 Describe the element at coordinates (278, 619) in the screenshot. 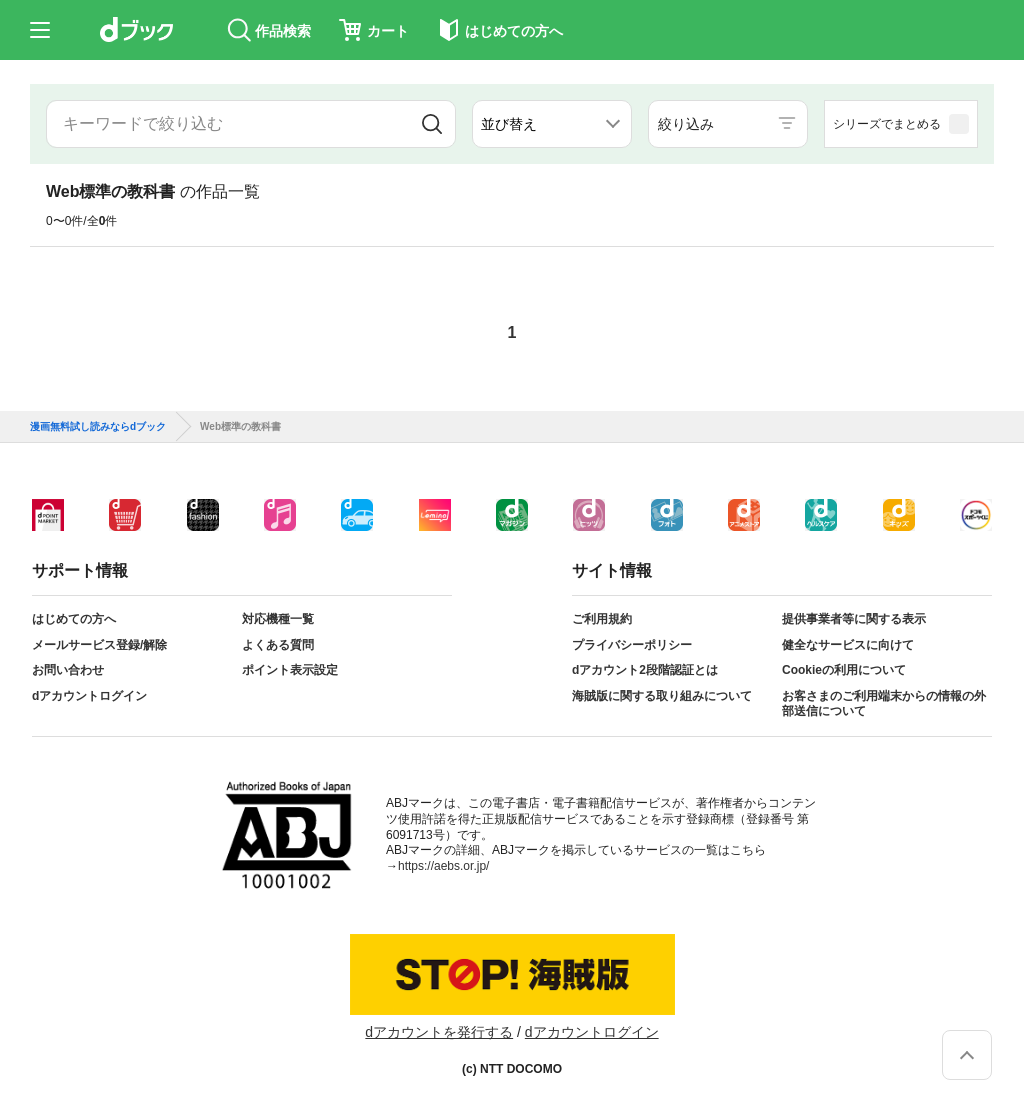

I see `対応機種一覧` at that location.